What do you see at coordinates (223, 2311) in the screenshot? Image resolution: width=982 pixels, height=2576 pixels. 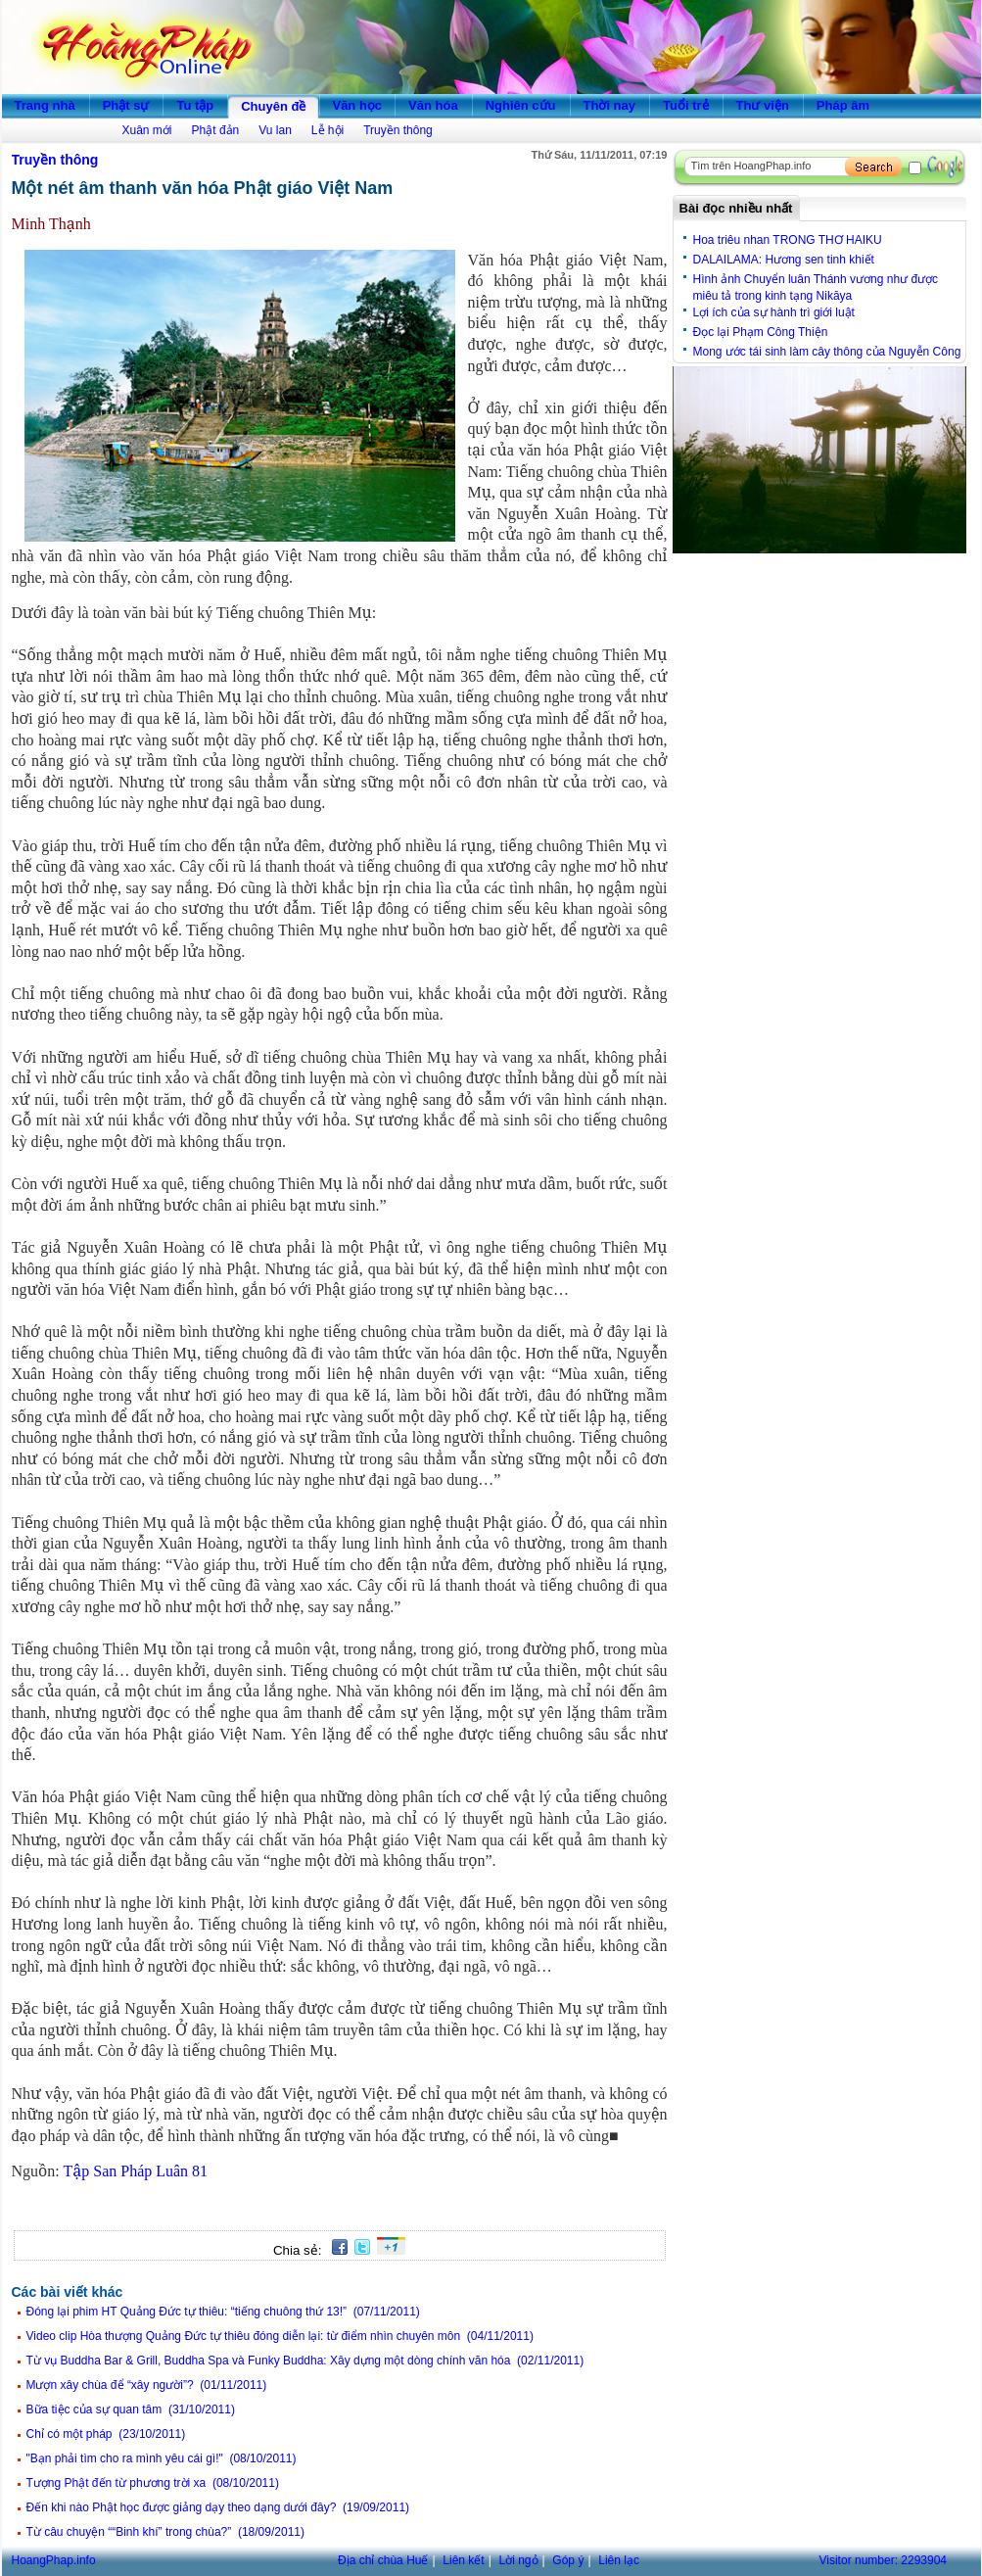 I see `Đóng lại phim HT Quảng Đức tự thiêu: “tiếng chuông thứ 13!” (07/11/2011)` at bounding box center [223, 2311].